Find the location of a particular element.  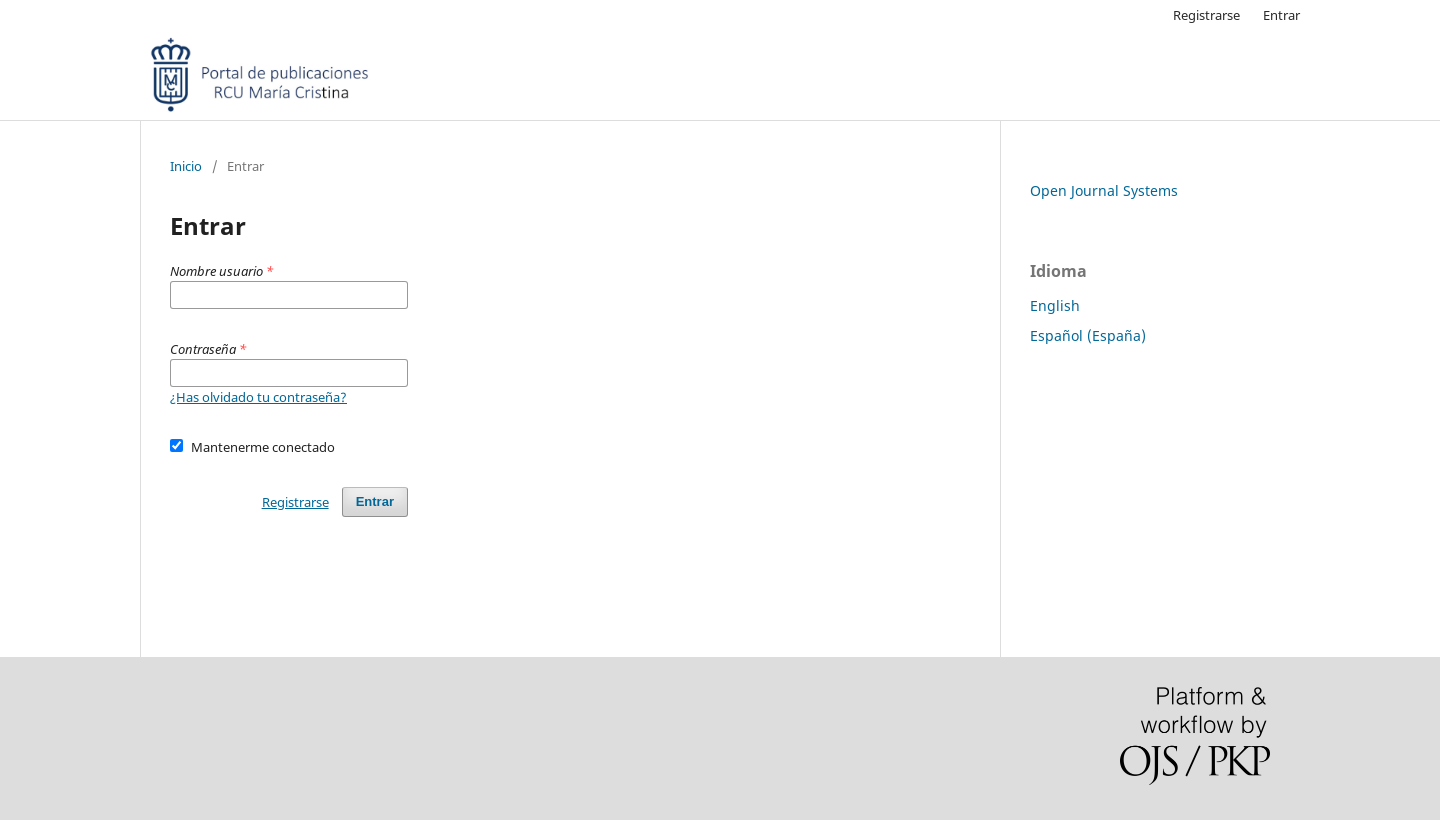

Entrar is located at coordinates (1281, 15).